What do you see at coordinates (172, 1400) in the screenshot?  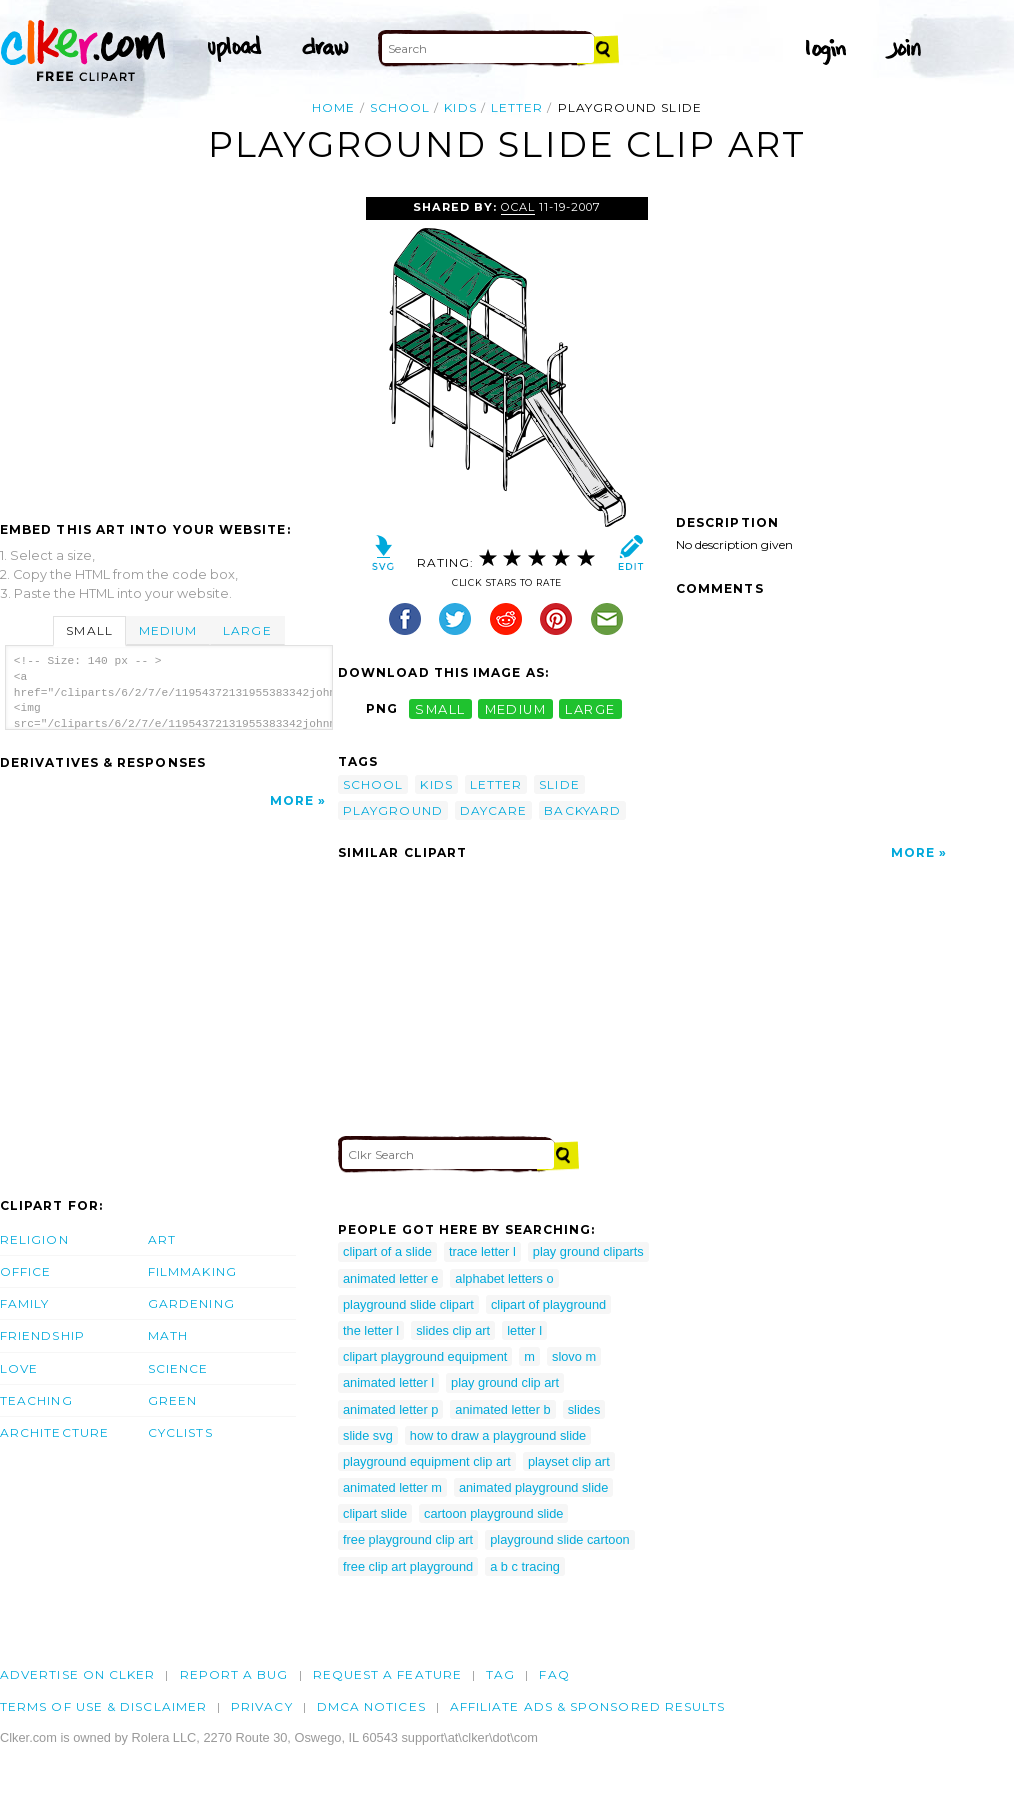 I see `Green` at bounding box center [172, 1400].